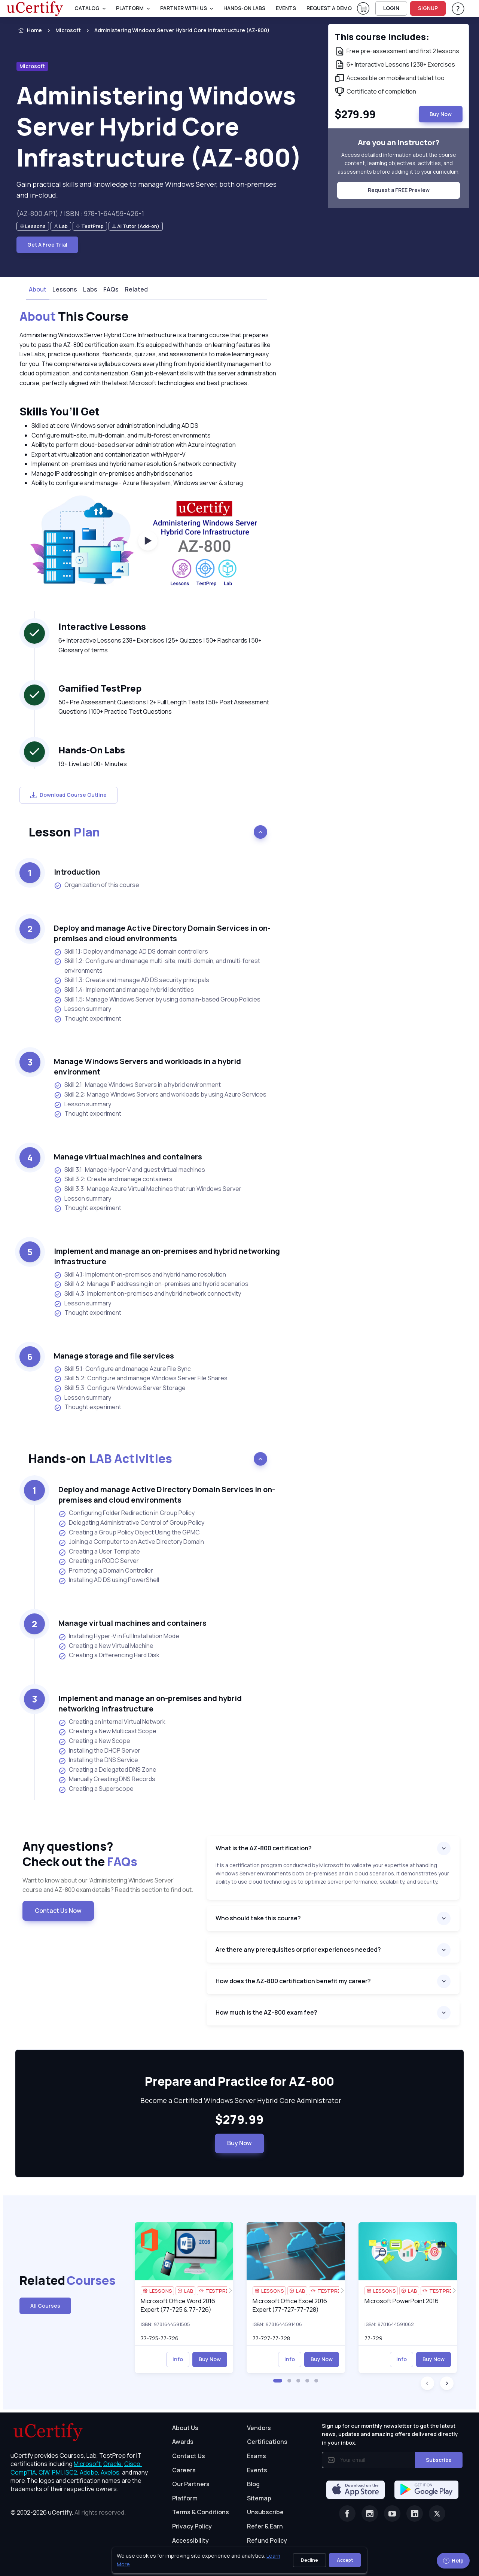 The width and height of the screenshot is (479, 2576). Describe the element at coordinates (126, 1513) in the screenshot. I see `Configuring Folder Redirection in Group Policy` at that location.